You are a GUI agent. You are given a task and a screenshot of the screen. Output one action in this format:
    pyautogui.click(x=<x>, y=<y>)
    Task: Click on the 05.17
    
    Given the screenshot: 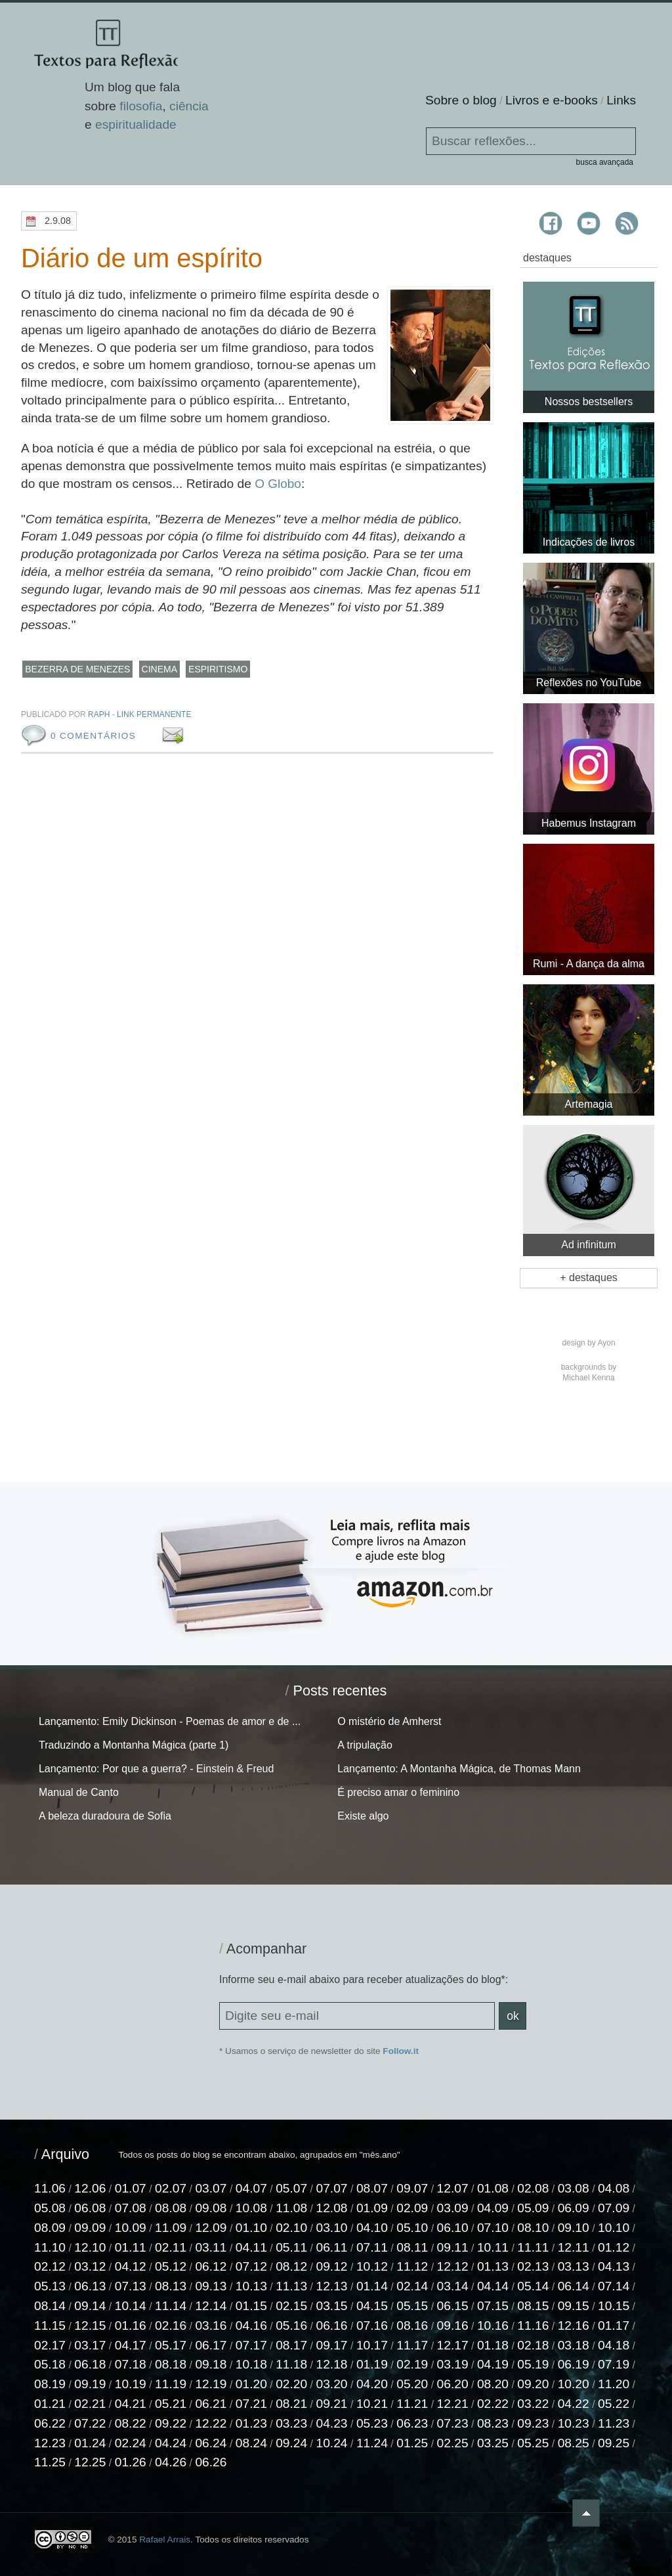 What is the action you would take?
    pyautogui.click(x=170, y=2345)
    